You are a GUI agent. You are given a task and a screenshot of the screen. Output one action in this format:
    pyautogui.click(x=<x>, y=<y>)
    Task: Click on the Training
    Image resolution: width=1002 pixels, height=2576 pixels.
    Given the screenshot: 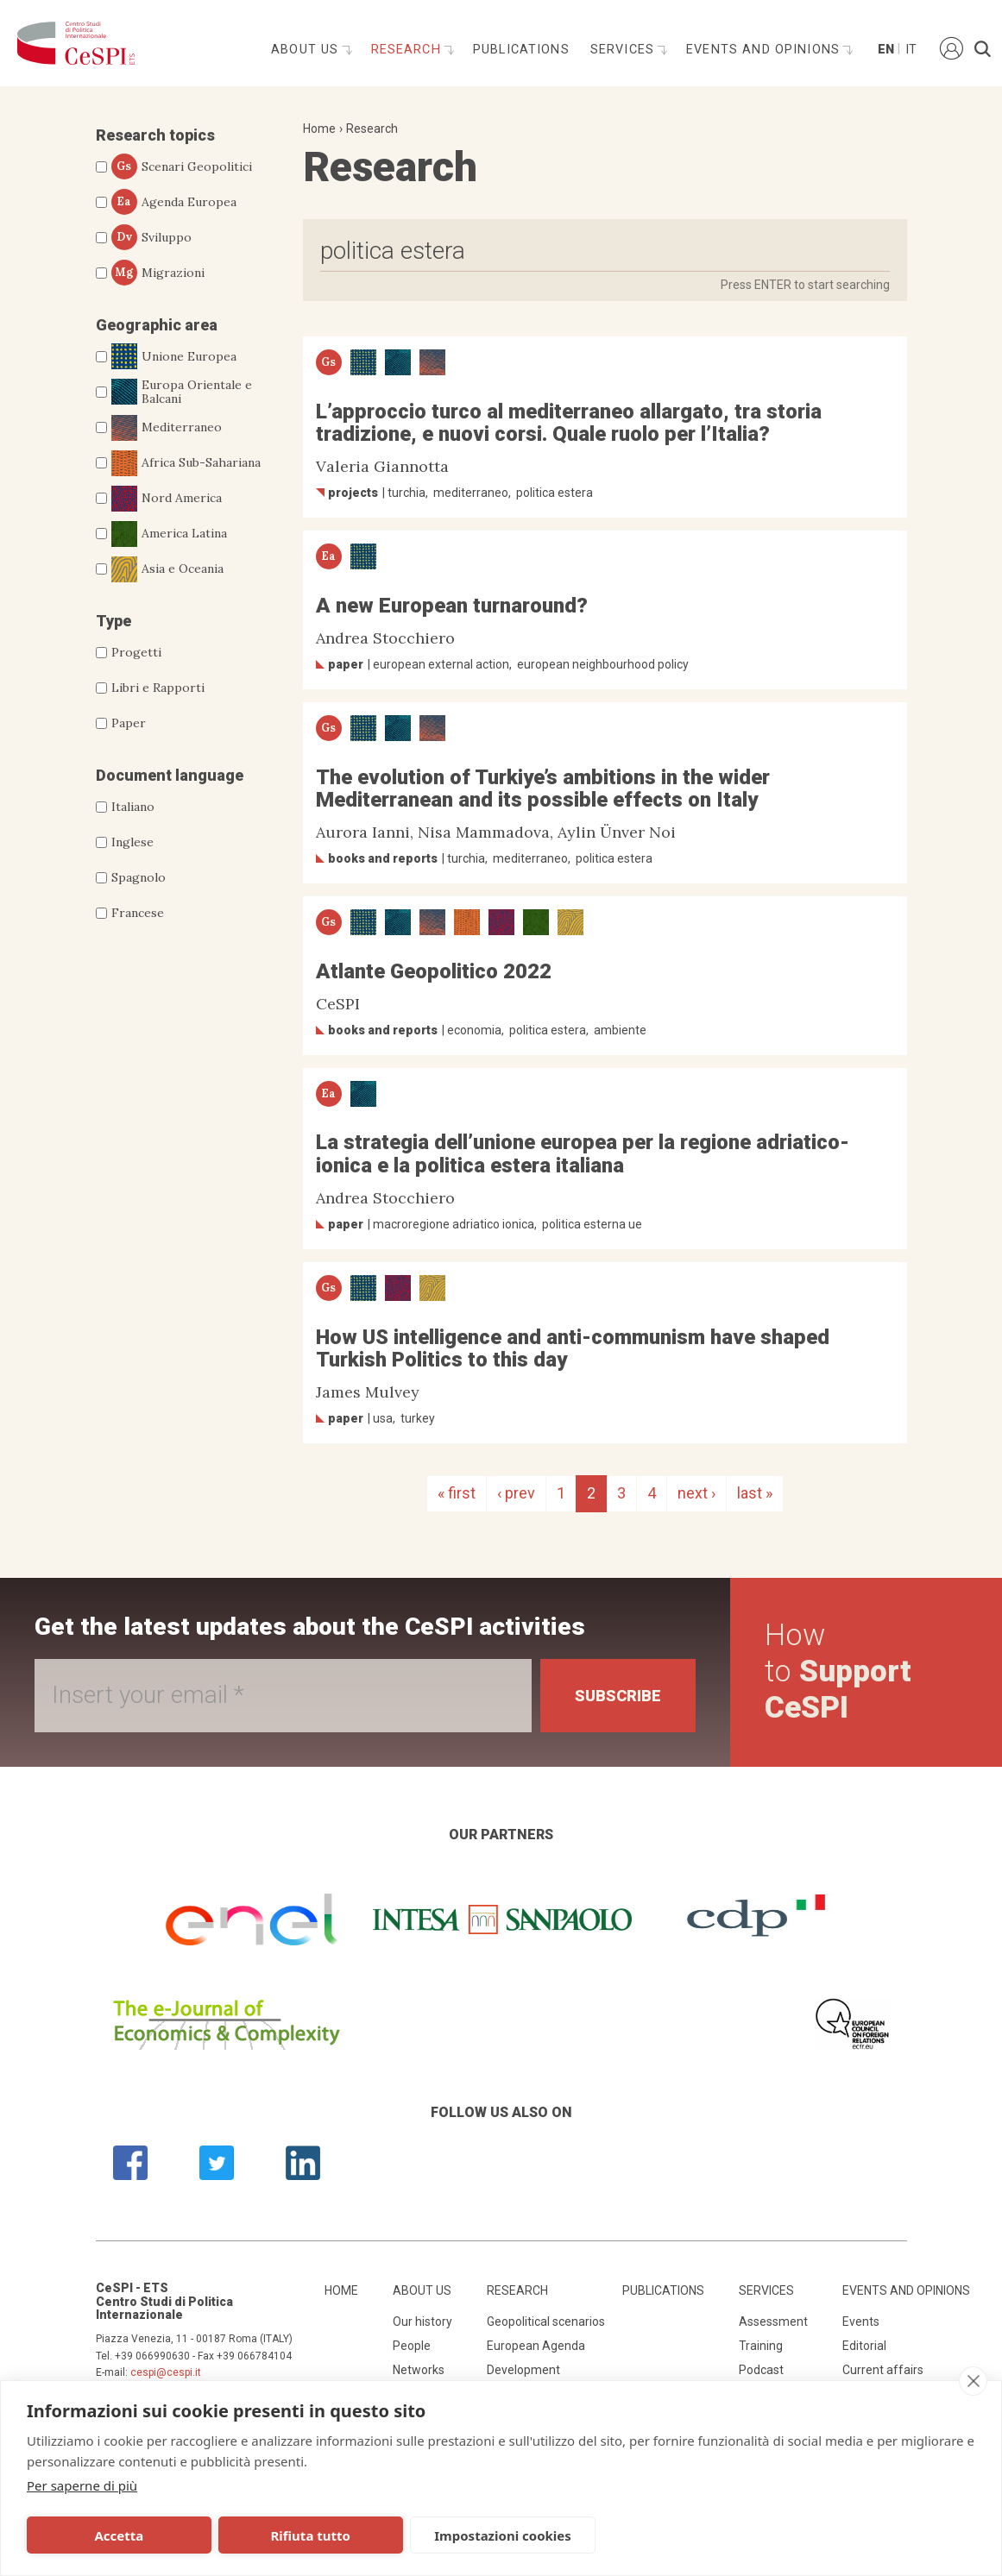 What is the action you would take?
    pyautogui.click(x=761, y=2346)
    